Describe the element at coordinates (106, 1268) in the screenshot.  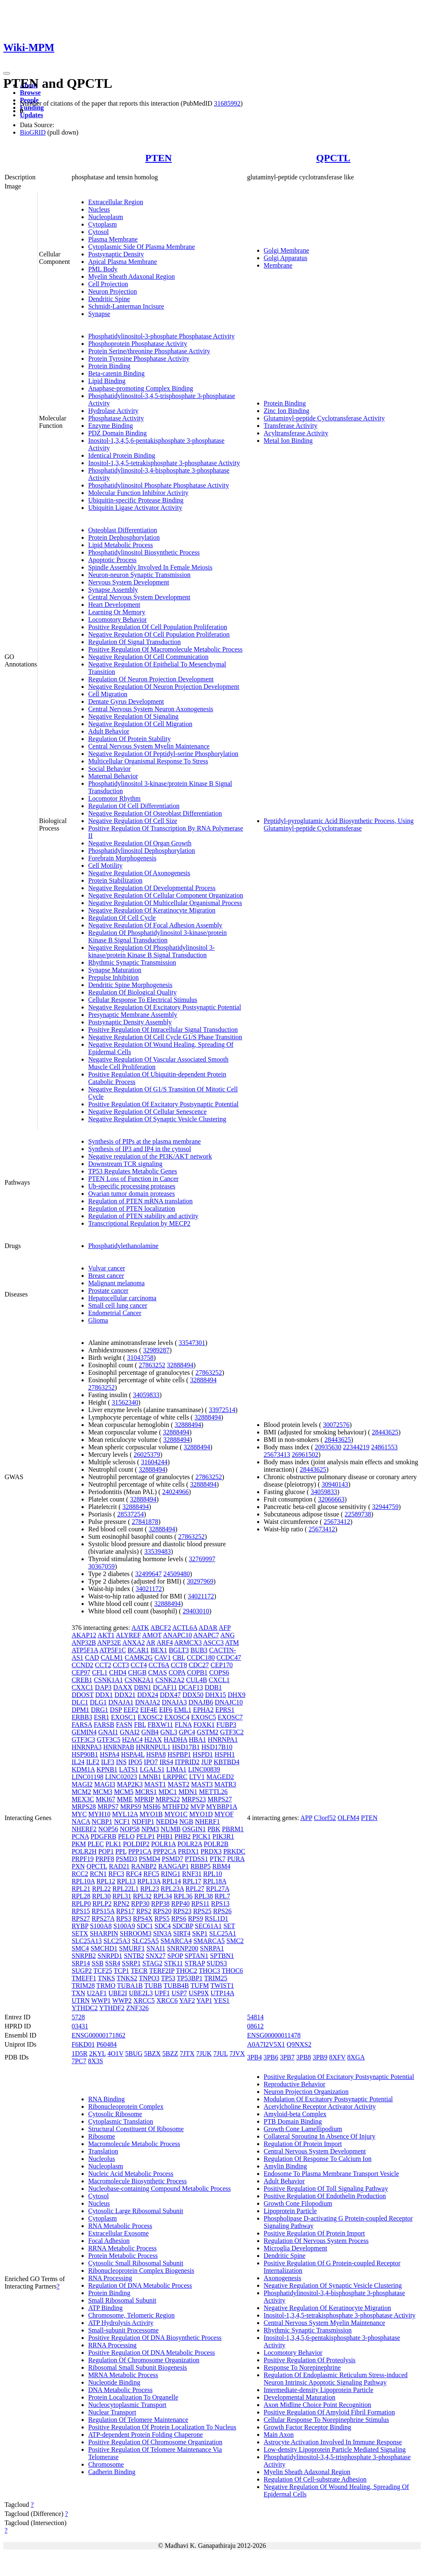
I see `Vulvar cancer` at that location.